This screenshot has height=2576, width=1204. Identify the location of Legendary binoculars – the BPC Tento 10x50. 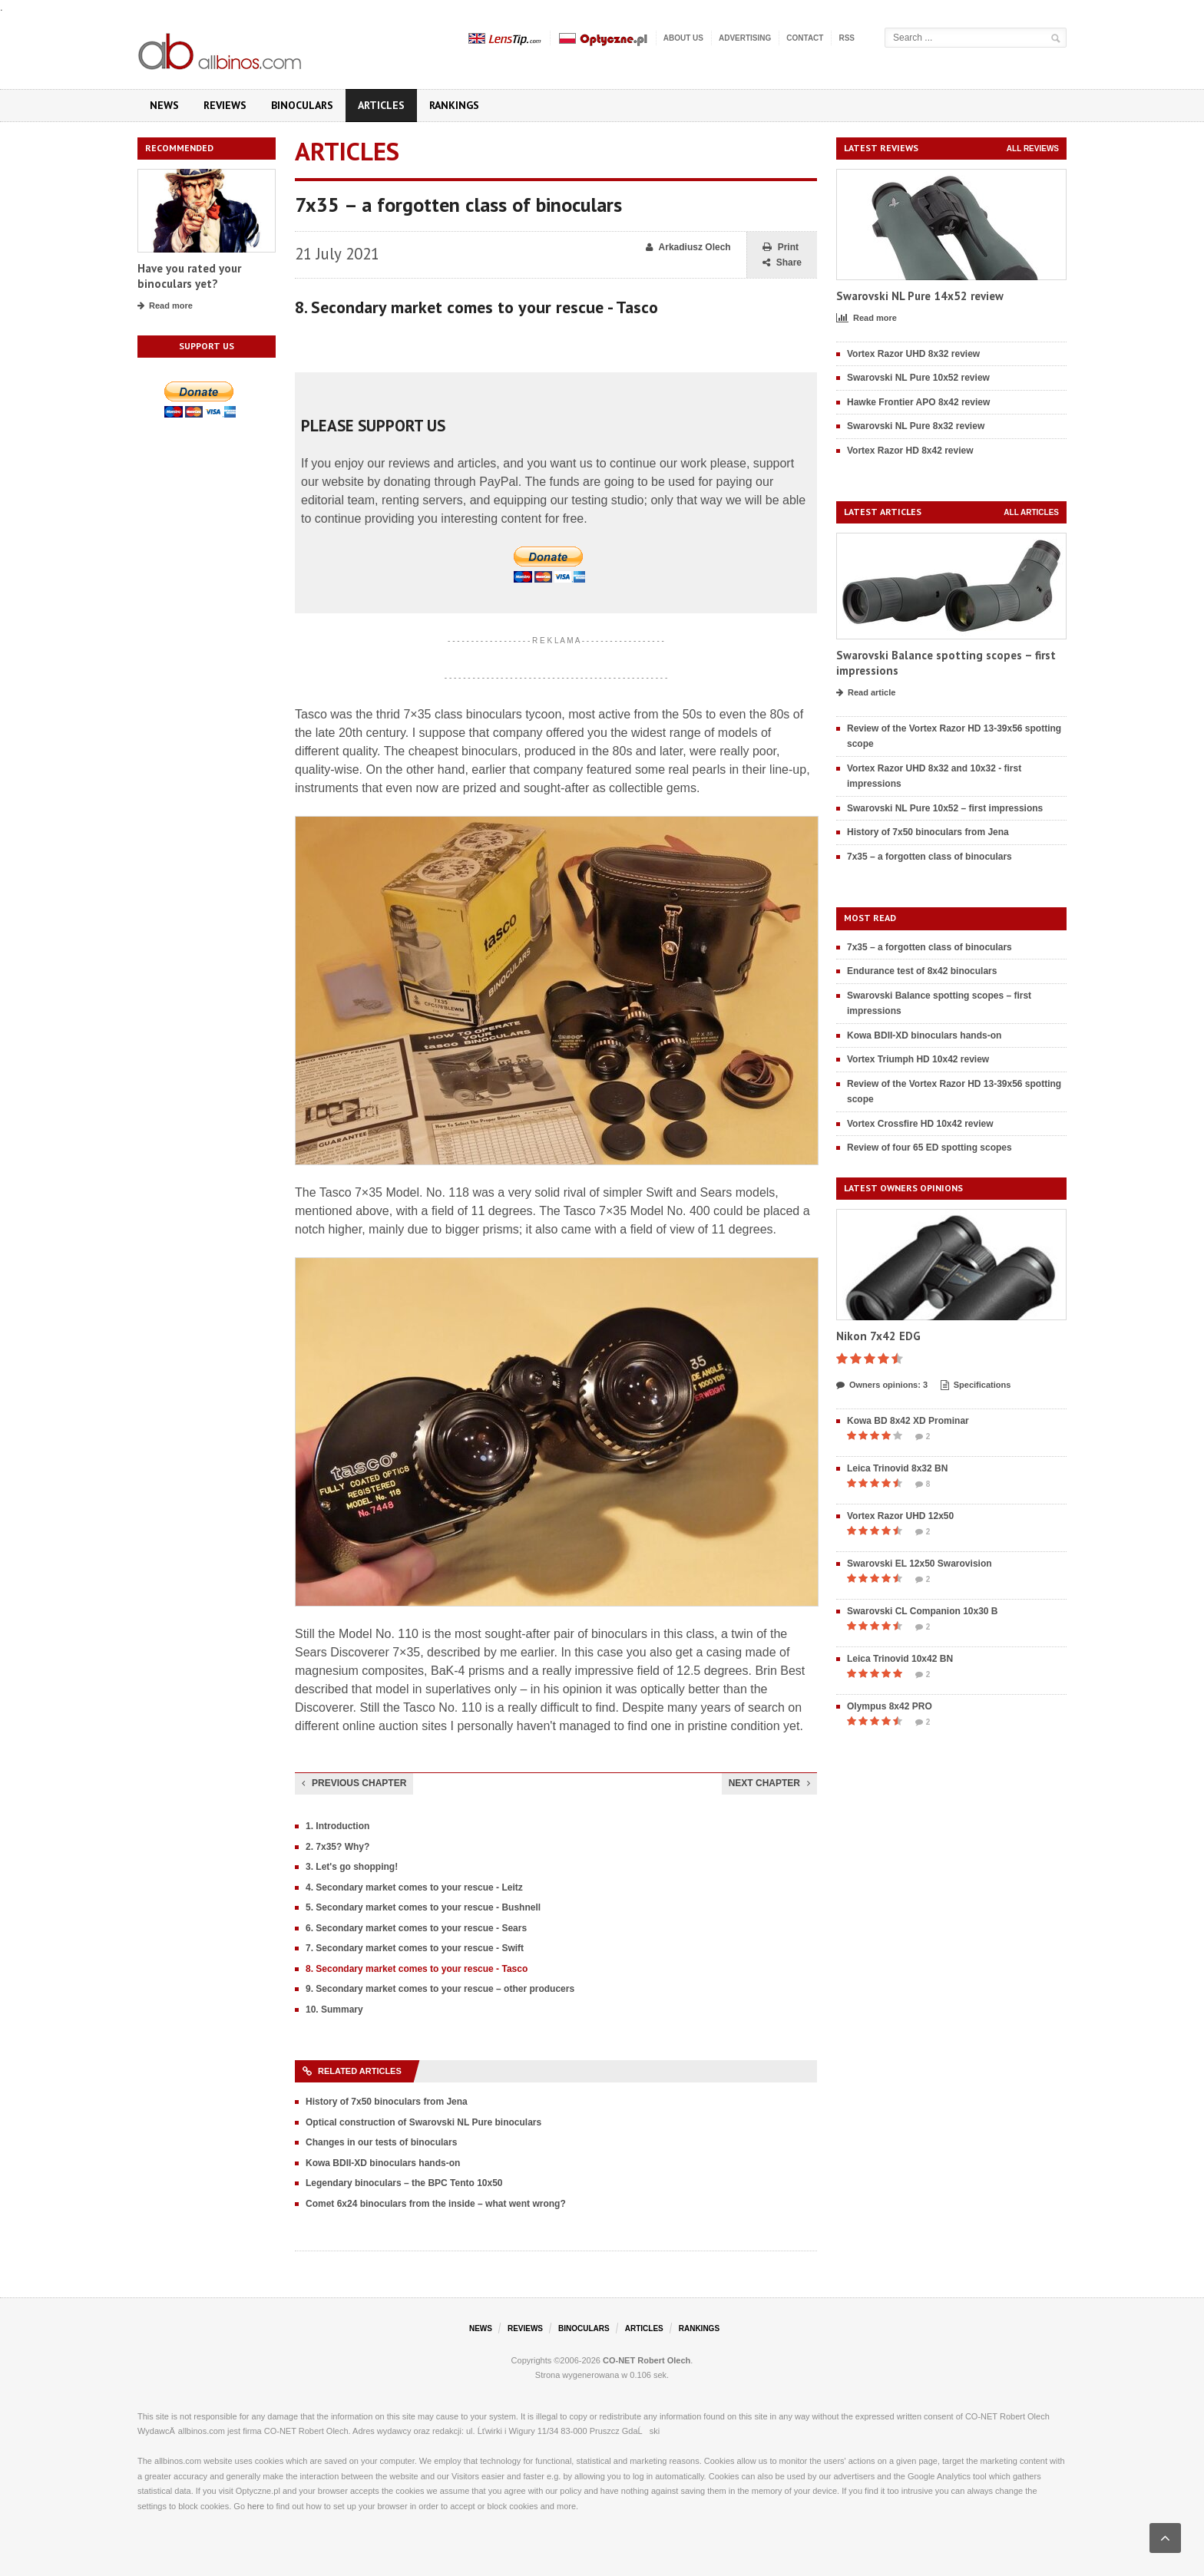
(404, 2183).